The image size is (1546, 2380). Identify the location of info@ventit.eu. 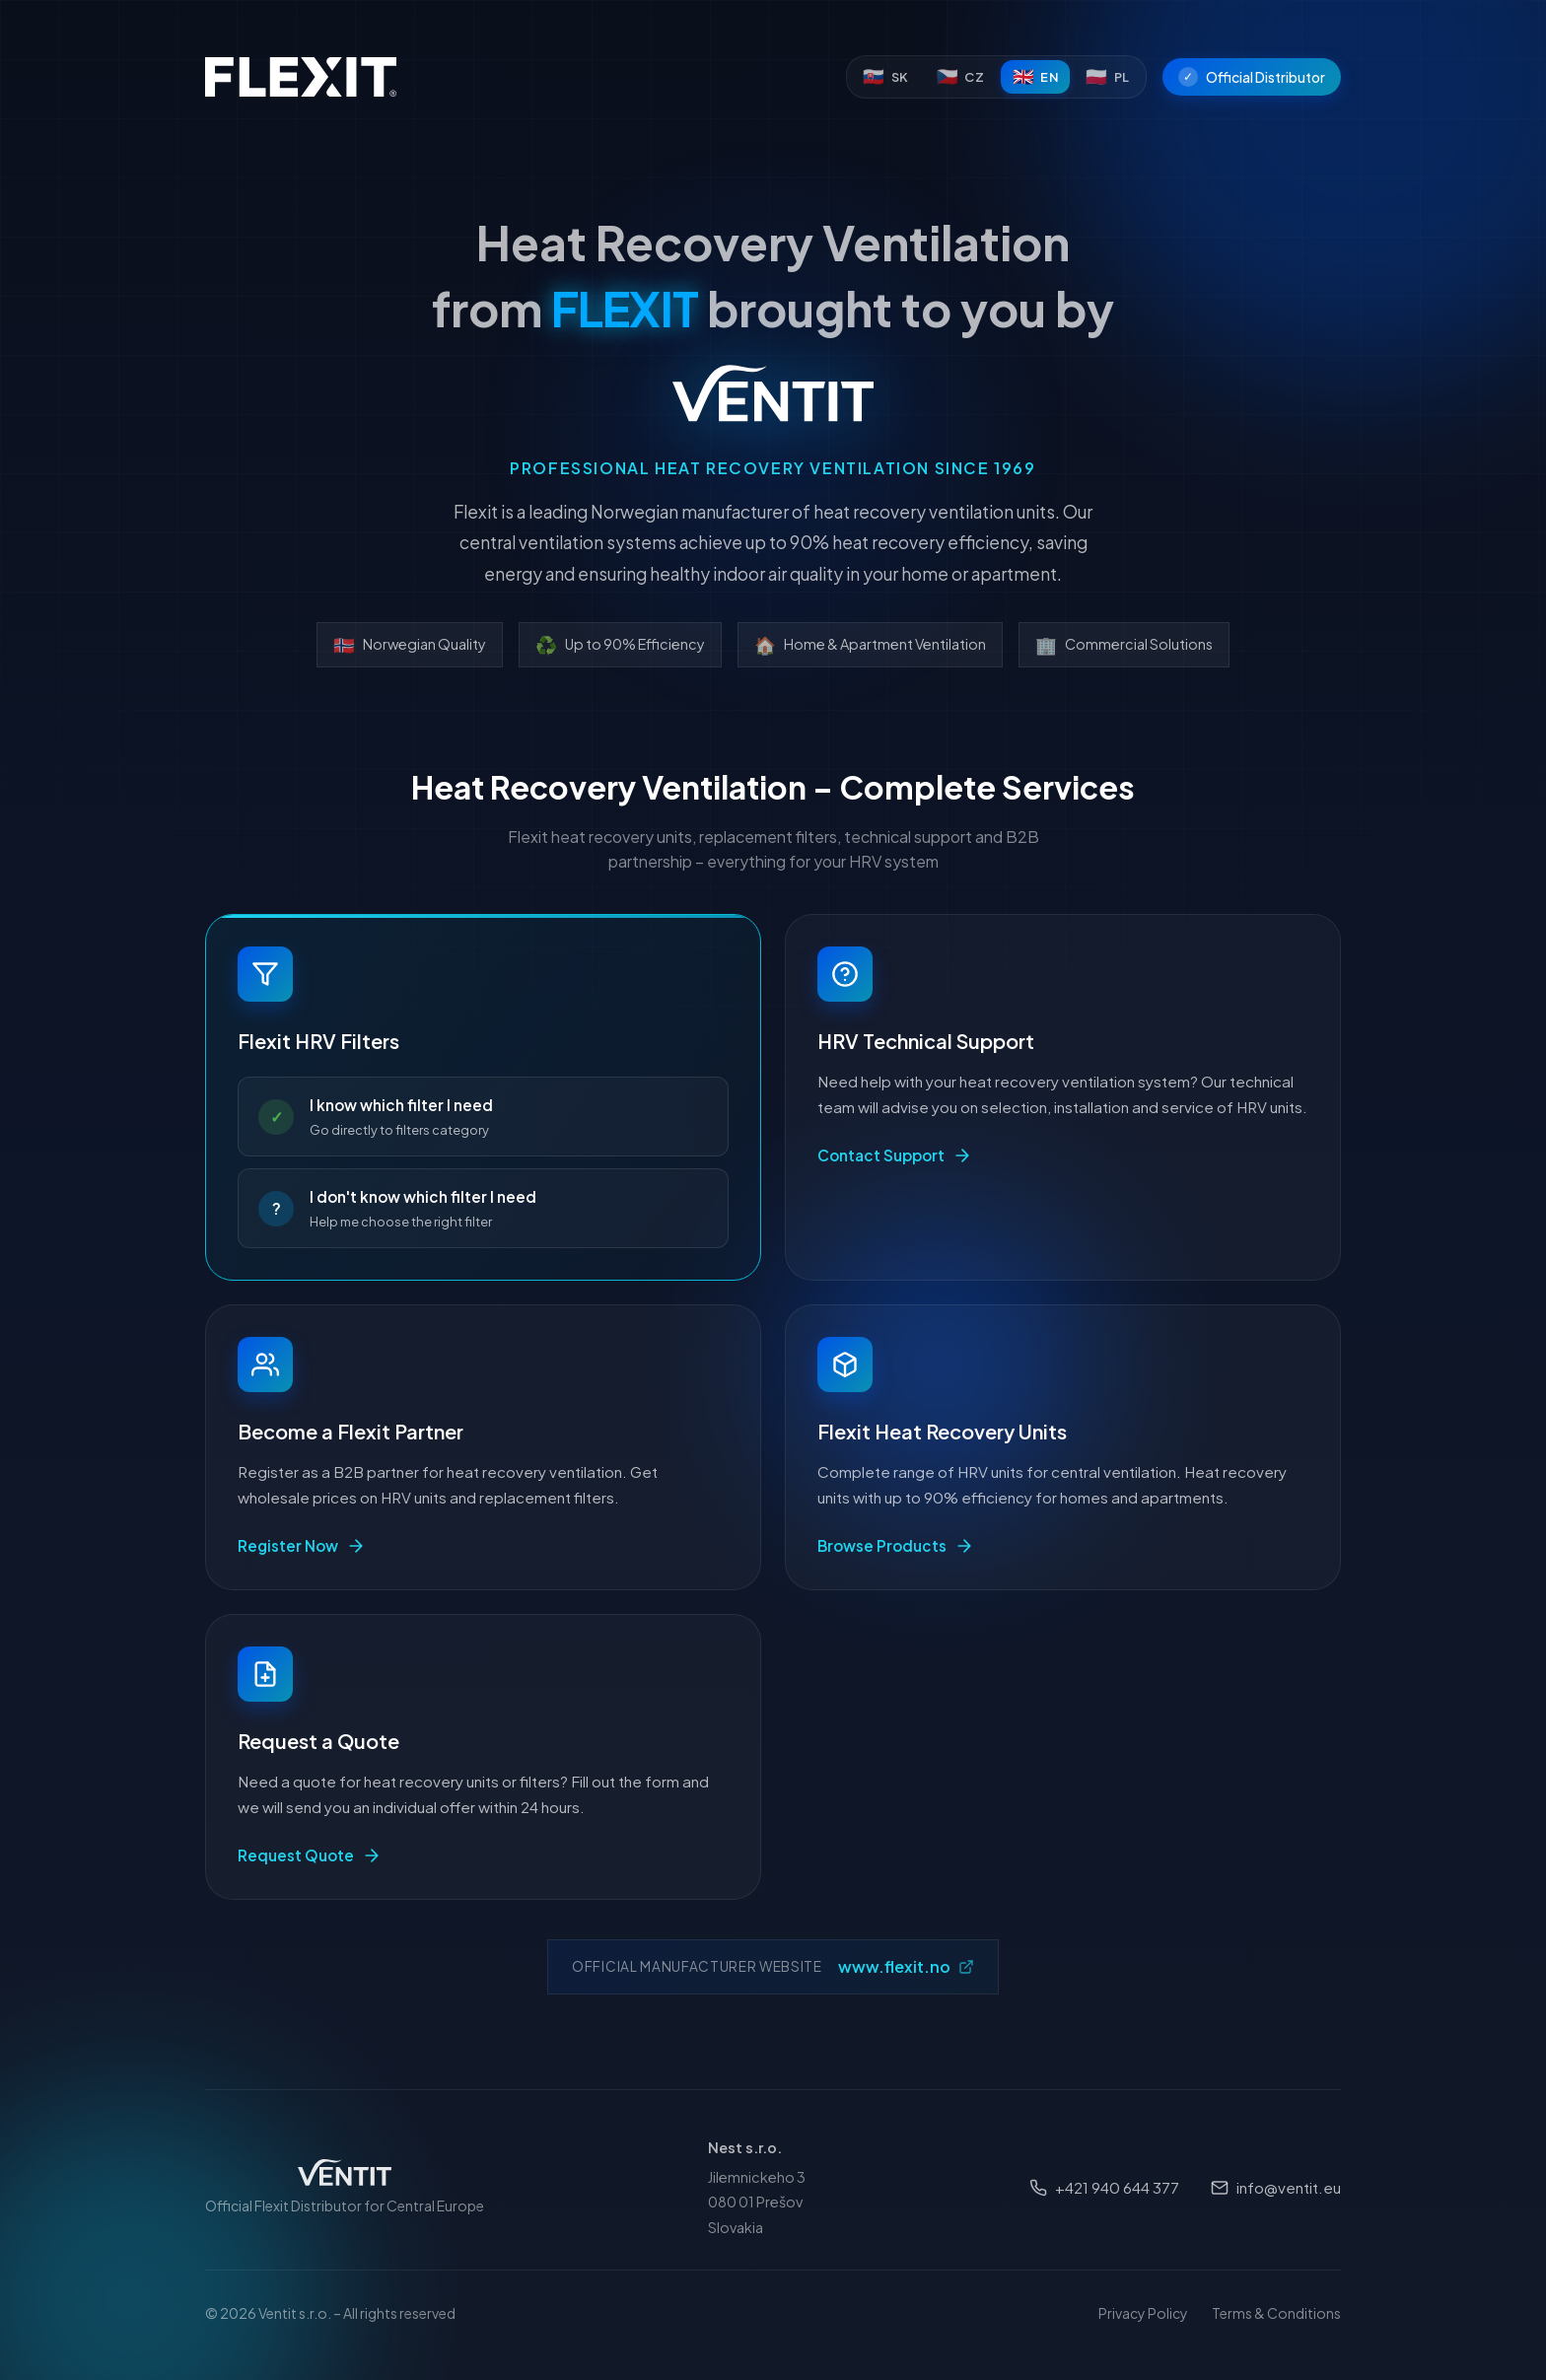
(1276, 2187).